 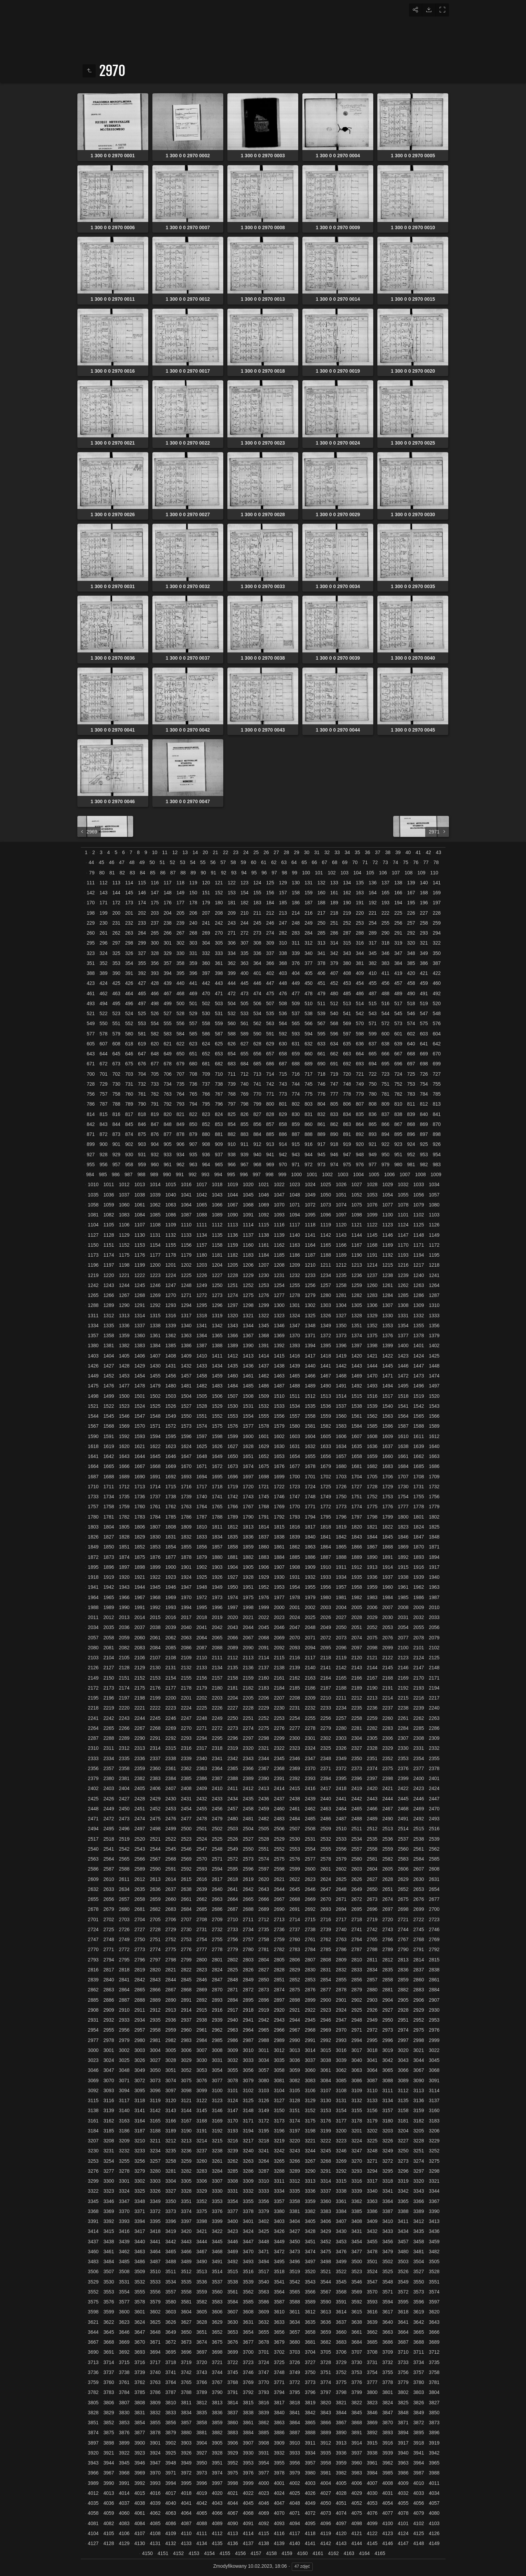 What do you see at coordinates (294, 2412) in the screenshot?
I see `3841` at bounding box center [294, 2412].